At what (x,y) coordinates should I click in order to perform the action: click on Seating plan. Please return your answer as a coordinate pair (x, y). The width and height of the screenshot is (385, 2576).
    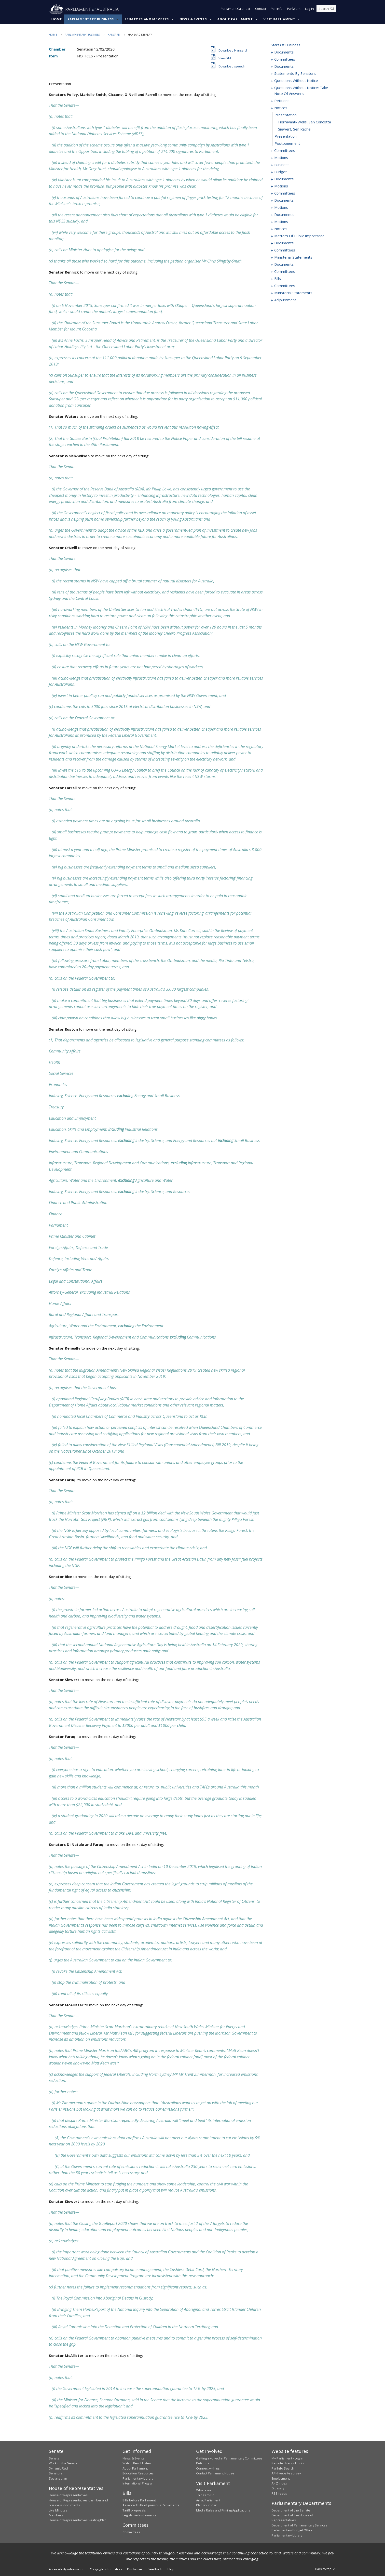
    Looking at the image, I should click on (58, 2478).